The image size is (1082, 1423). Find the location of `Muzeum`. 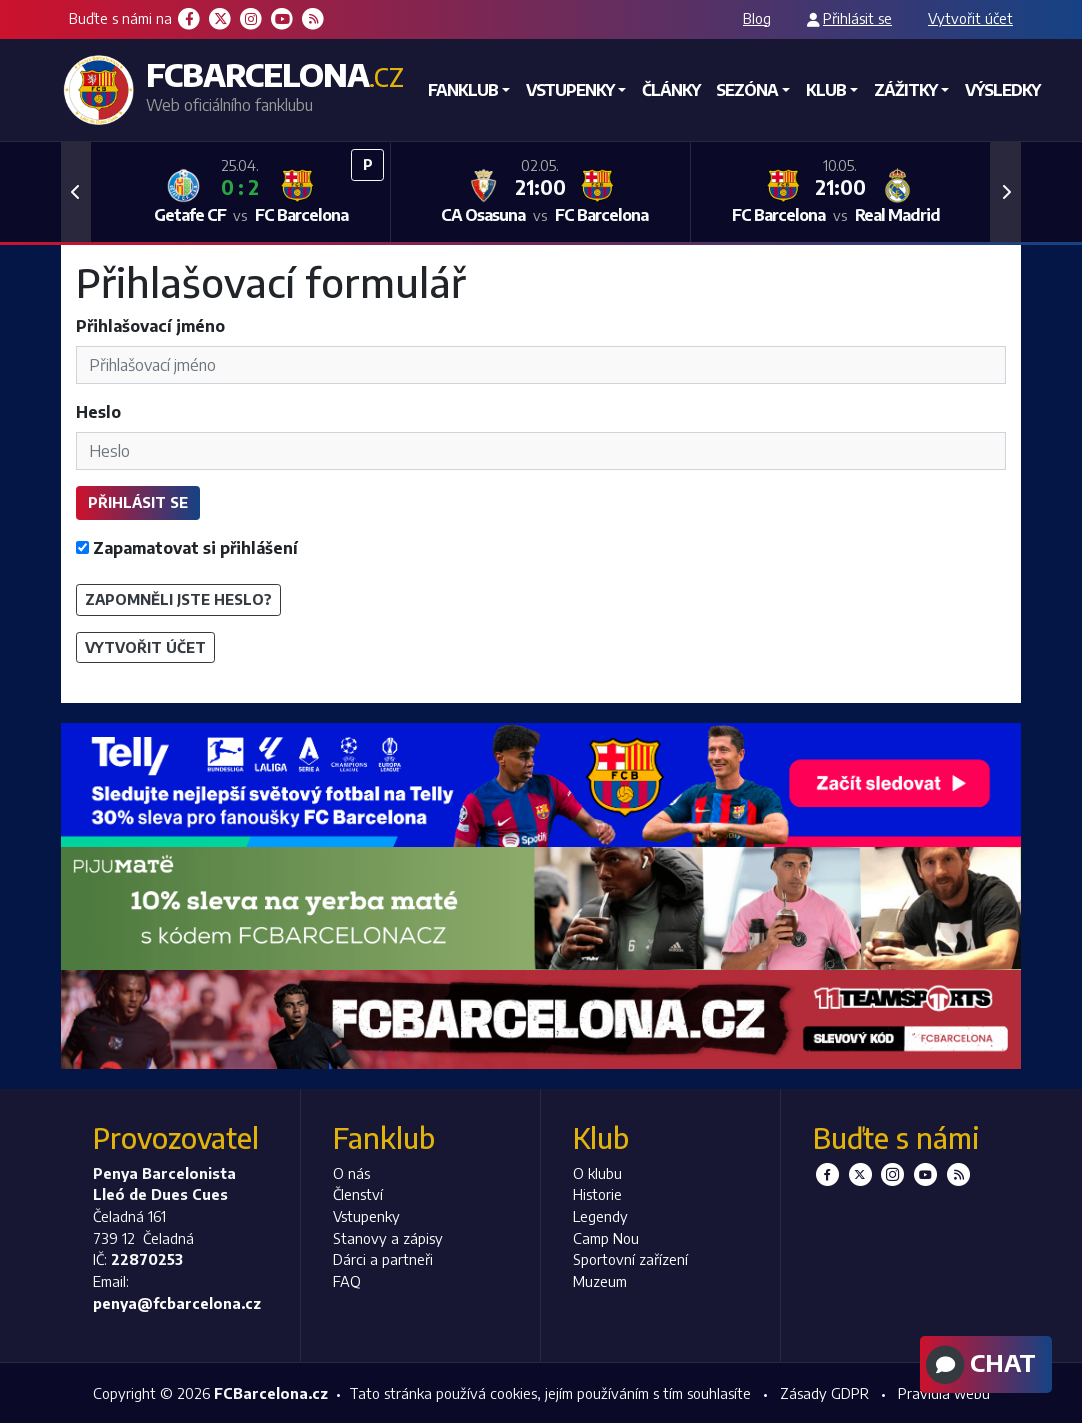

Muzeum is located at coordinates (600, 1281).